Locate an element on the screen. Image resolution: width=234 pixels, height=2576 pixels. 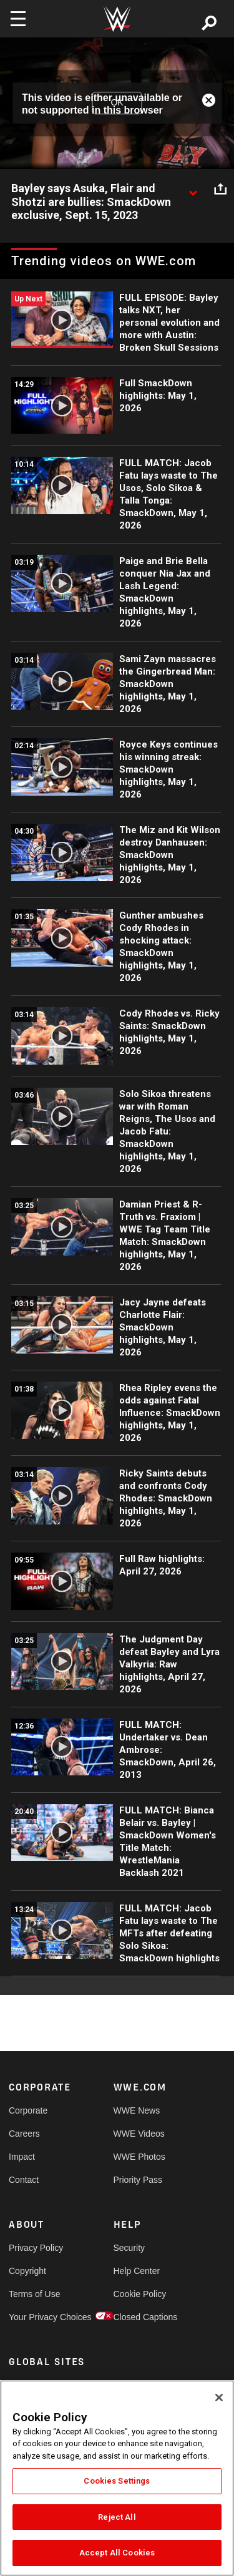
Reject All is located at coordinates (116, 2517).